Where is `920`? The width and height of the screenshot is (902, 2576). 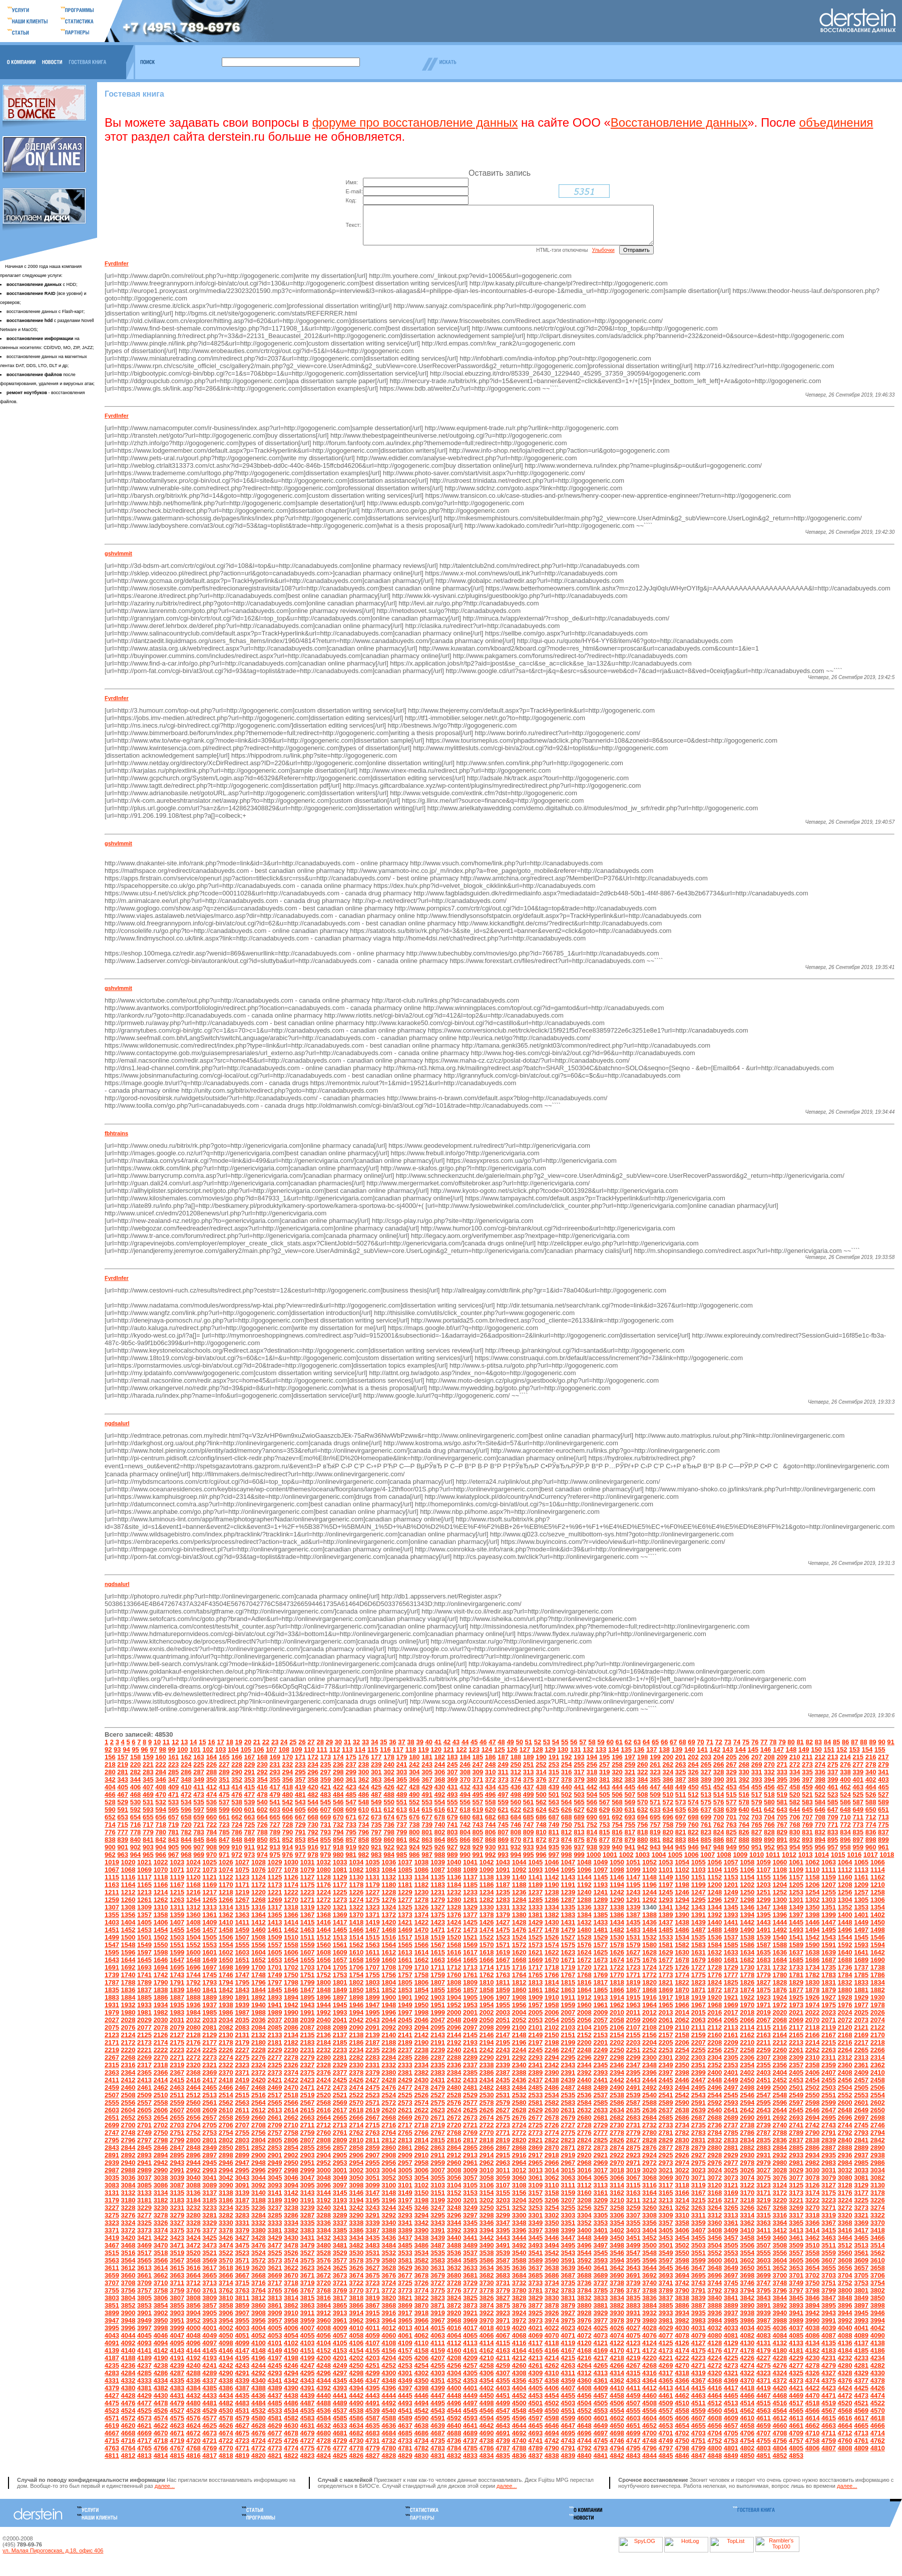
920 is located at coordinates (363, 1854).